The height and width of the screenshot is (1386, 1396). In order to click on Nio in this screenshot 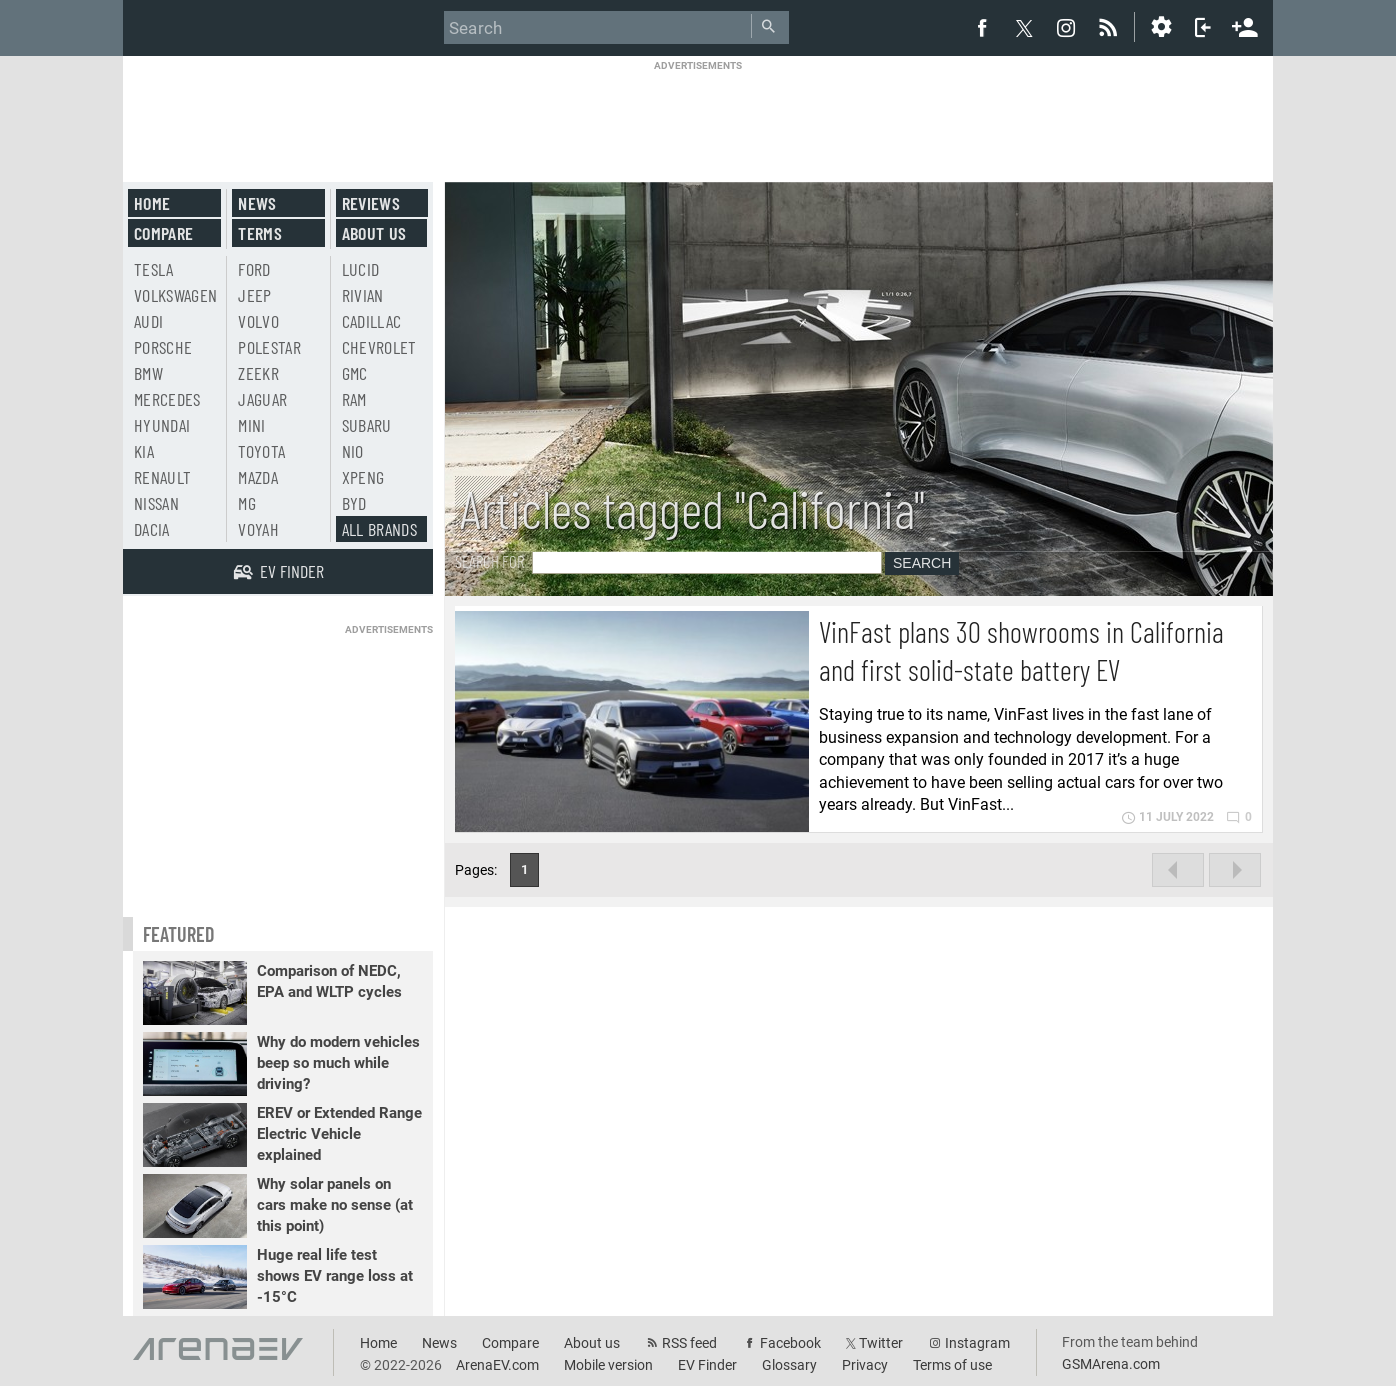, I will do `click(353, 451)`.